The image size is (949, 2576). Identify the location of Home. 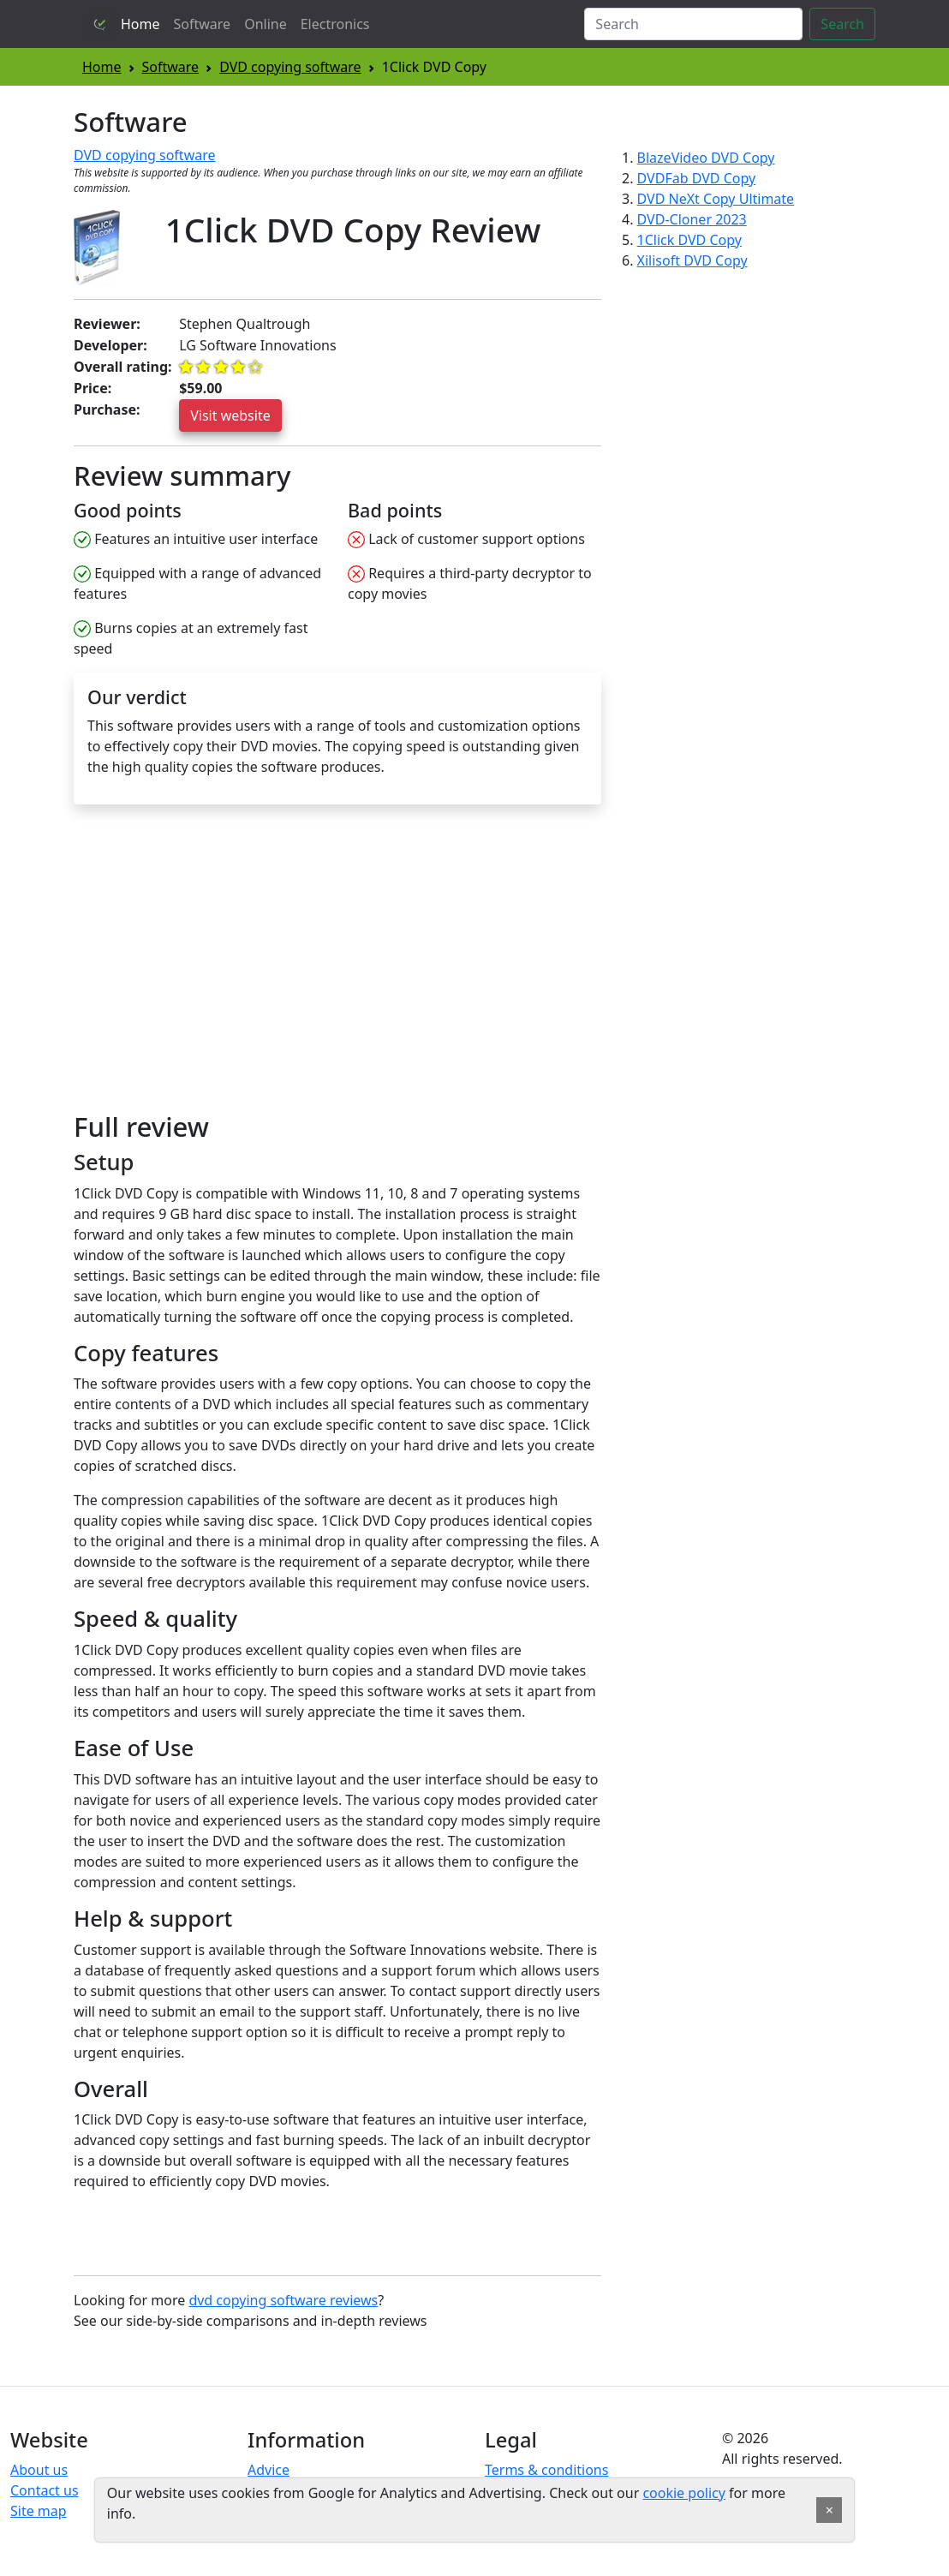
(140, 24).